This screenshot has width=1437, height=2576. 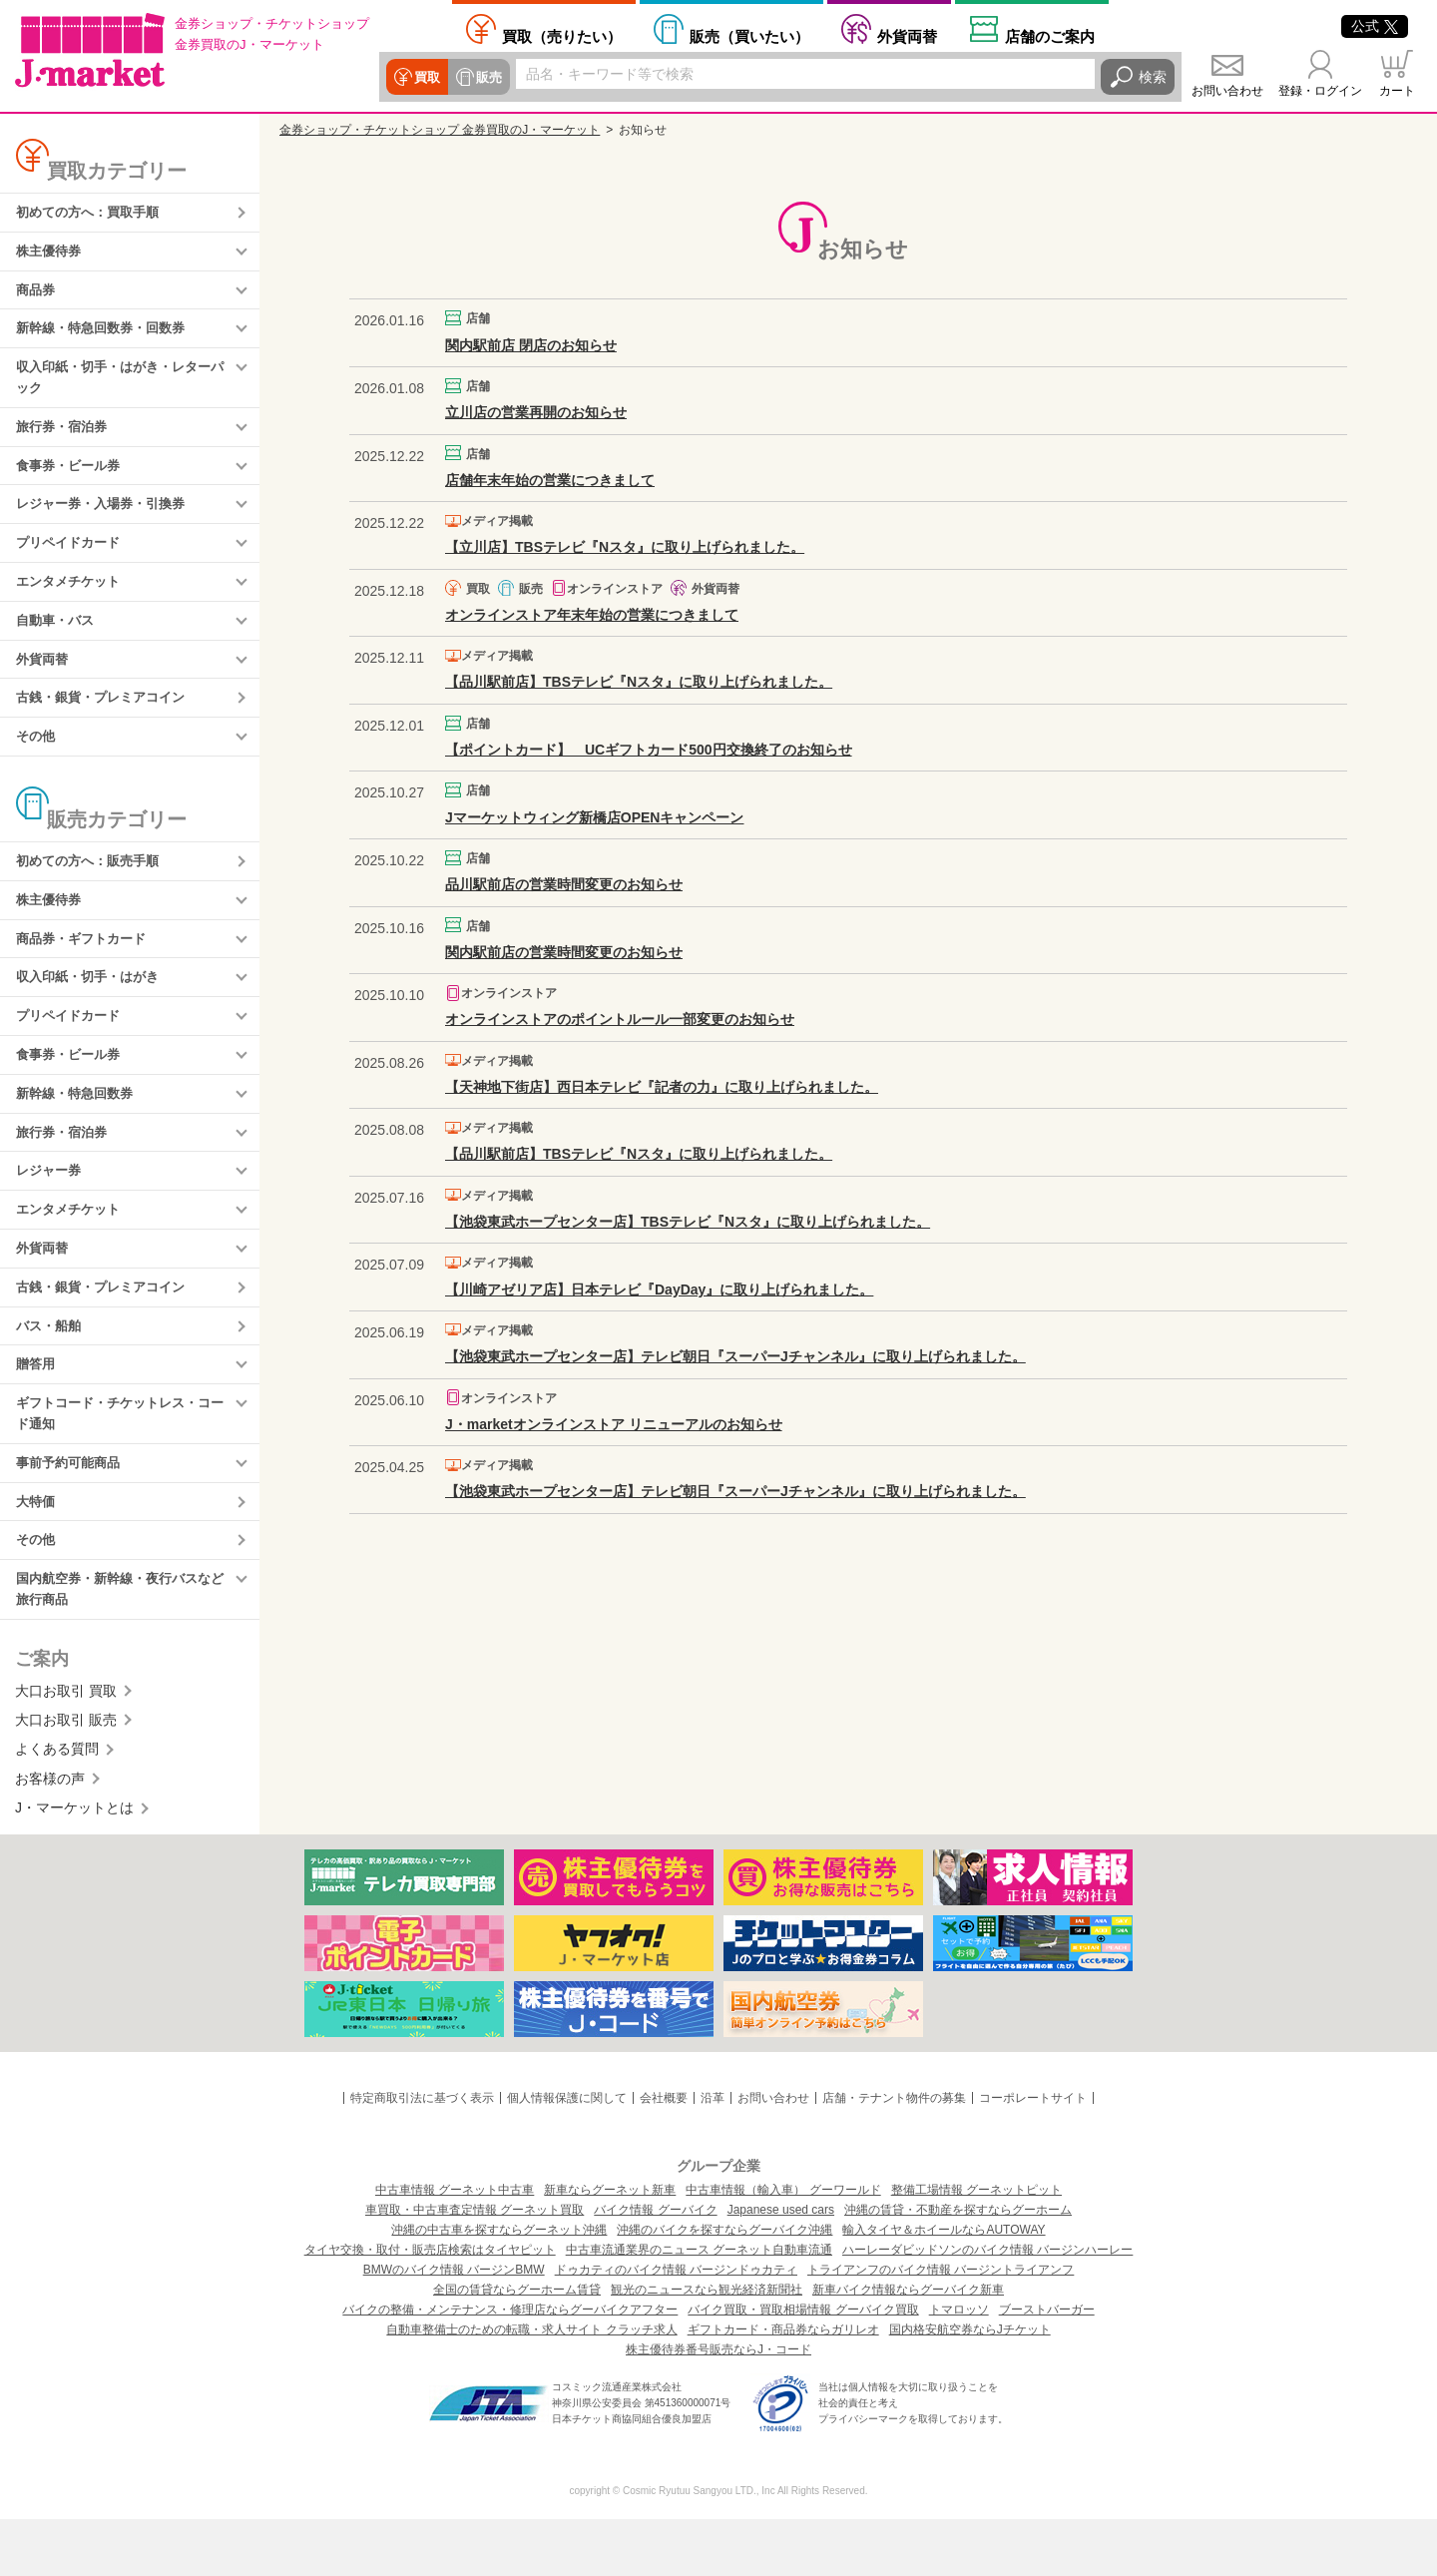 I want to click on 買取, so click(x=426, y=77).